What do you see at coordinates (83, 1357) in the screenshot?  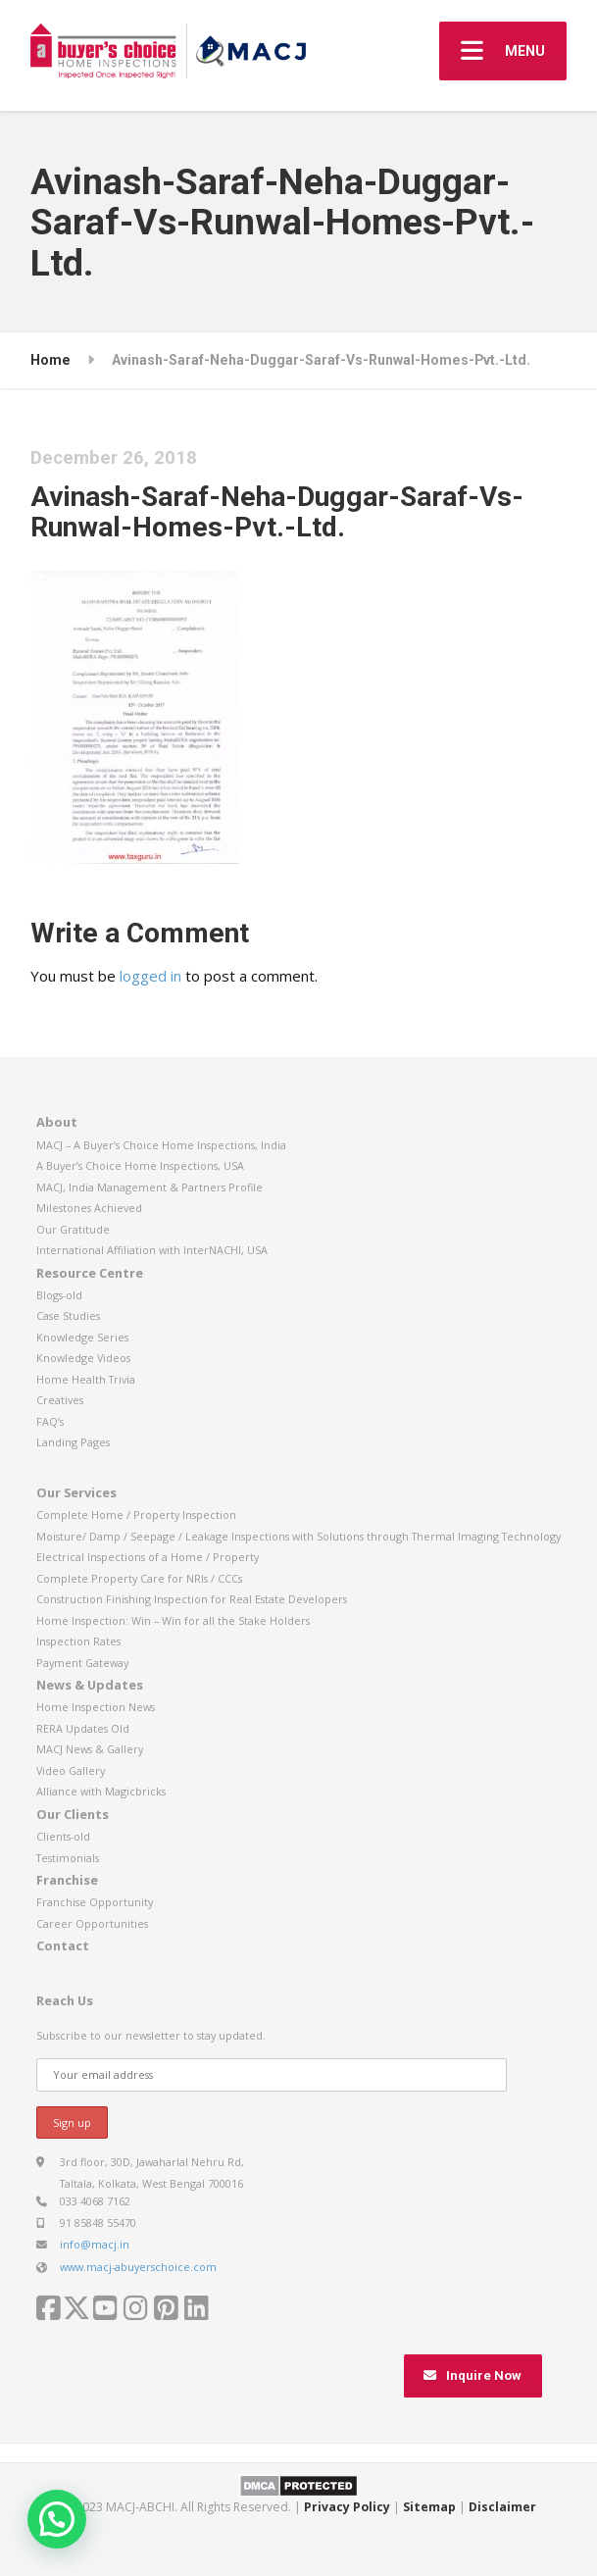 I see `Knowledge Videos` at bounding box center [83, 1357].